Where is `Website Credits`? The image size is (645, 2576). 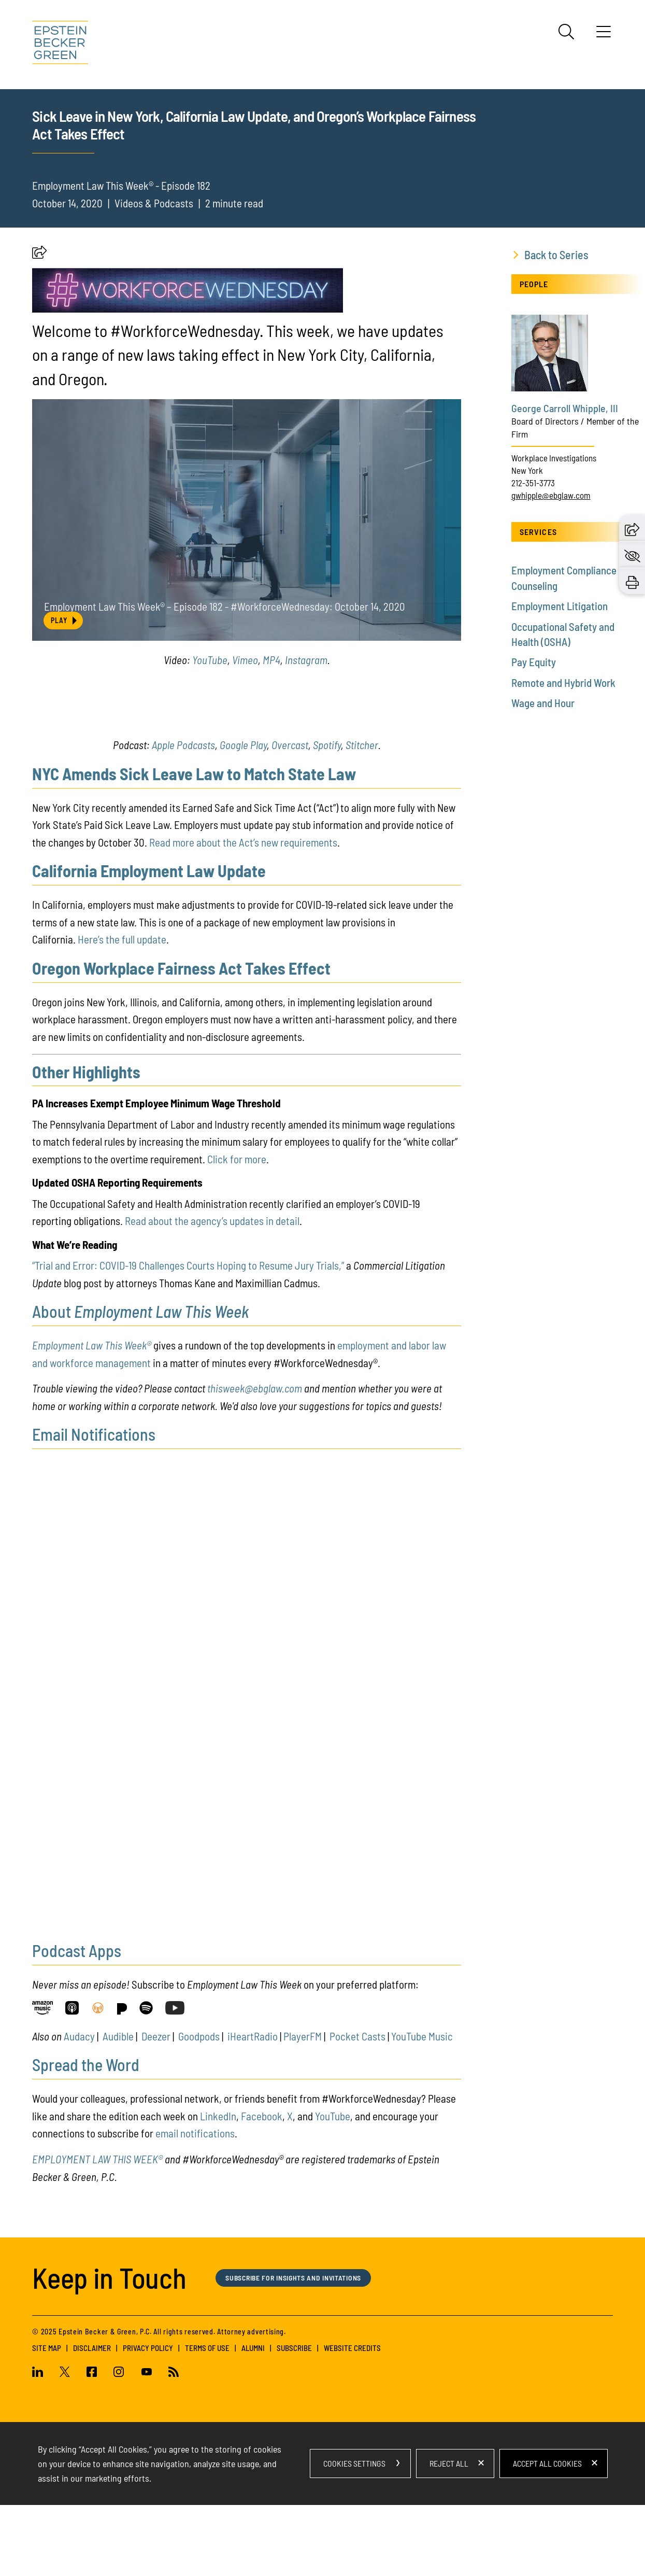
Website Credits is located at coordinates (352, 2419).